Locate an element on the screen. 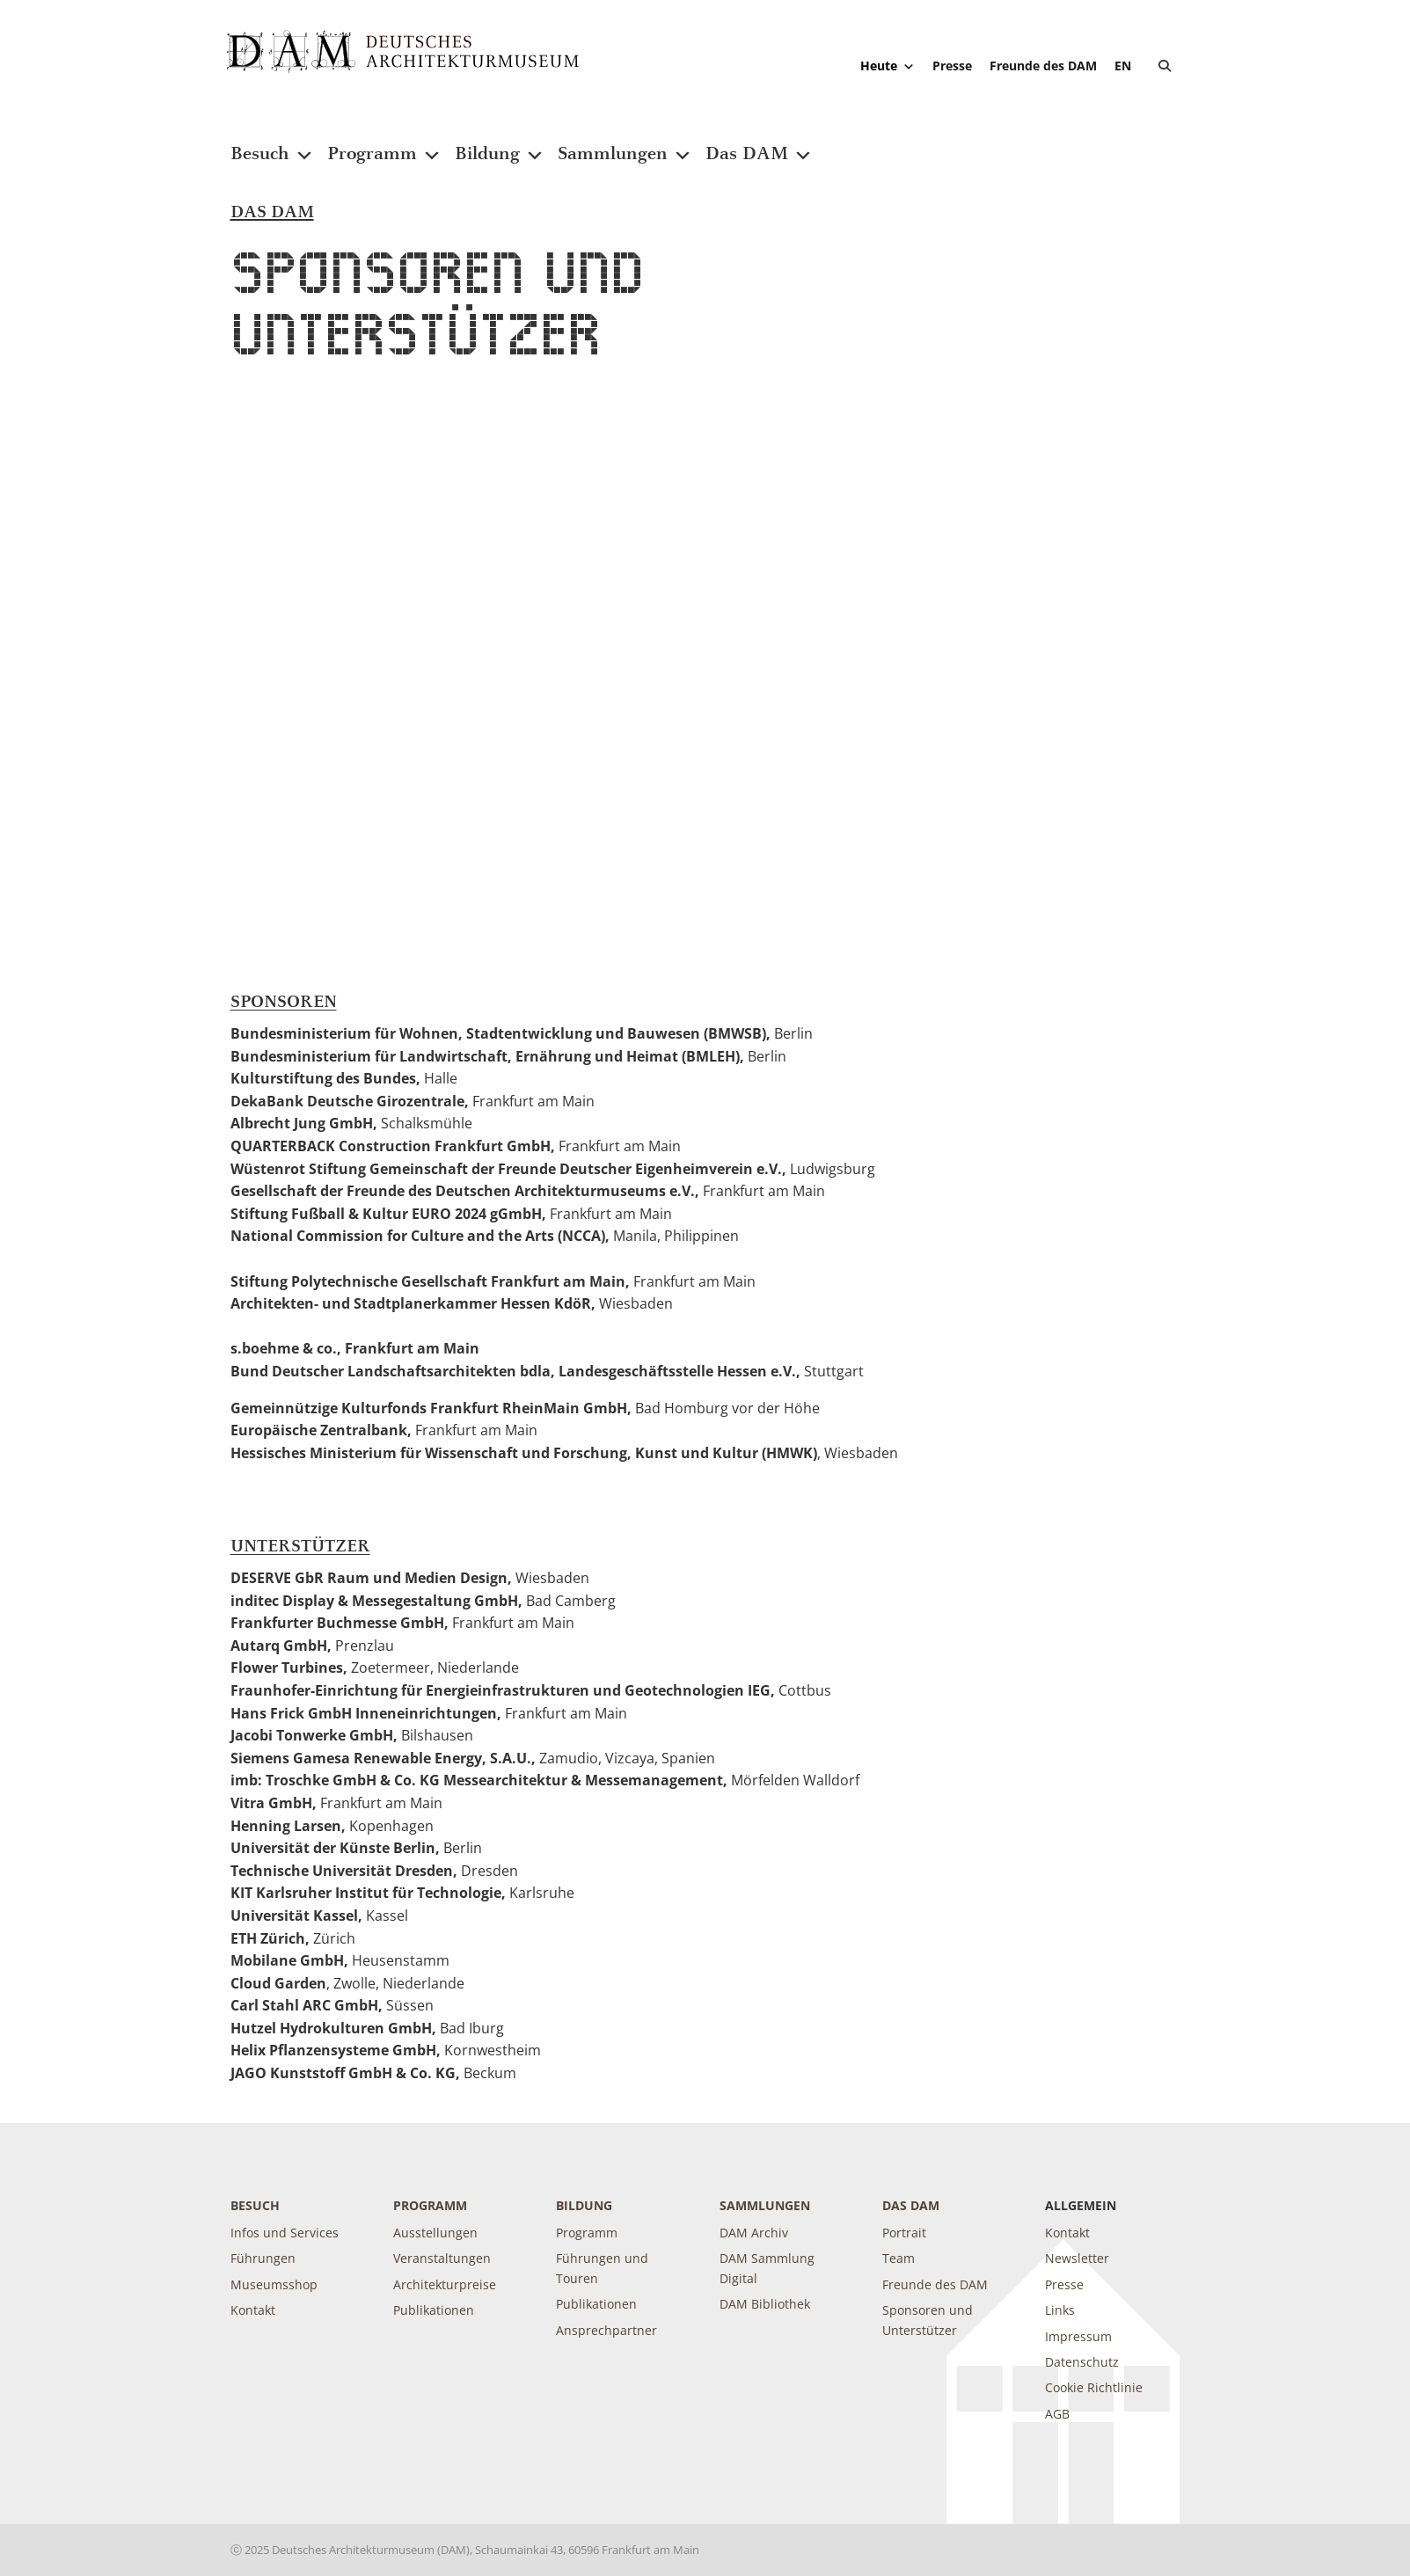 The height and width of the screenshot is (2576, 1410). Bildung is located at coordinates (499, 143).